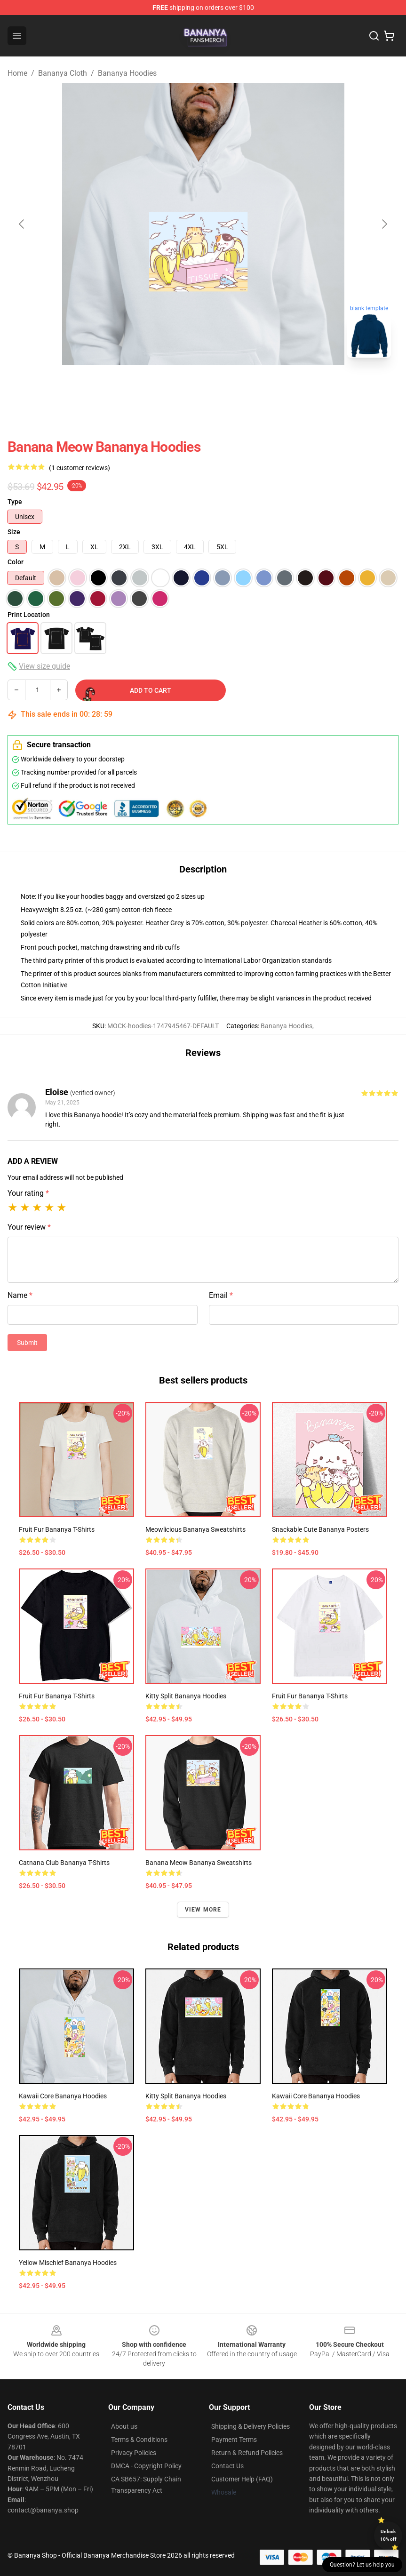  What do you see at coordinates (146, 2466) in the screenshot?
I see `DMCA - Copyright Policy` at bounding box center [146, 2466].